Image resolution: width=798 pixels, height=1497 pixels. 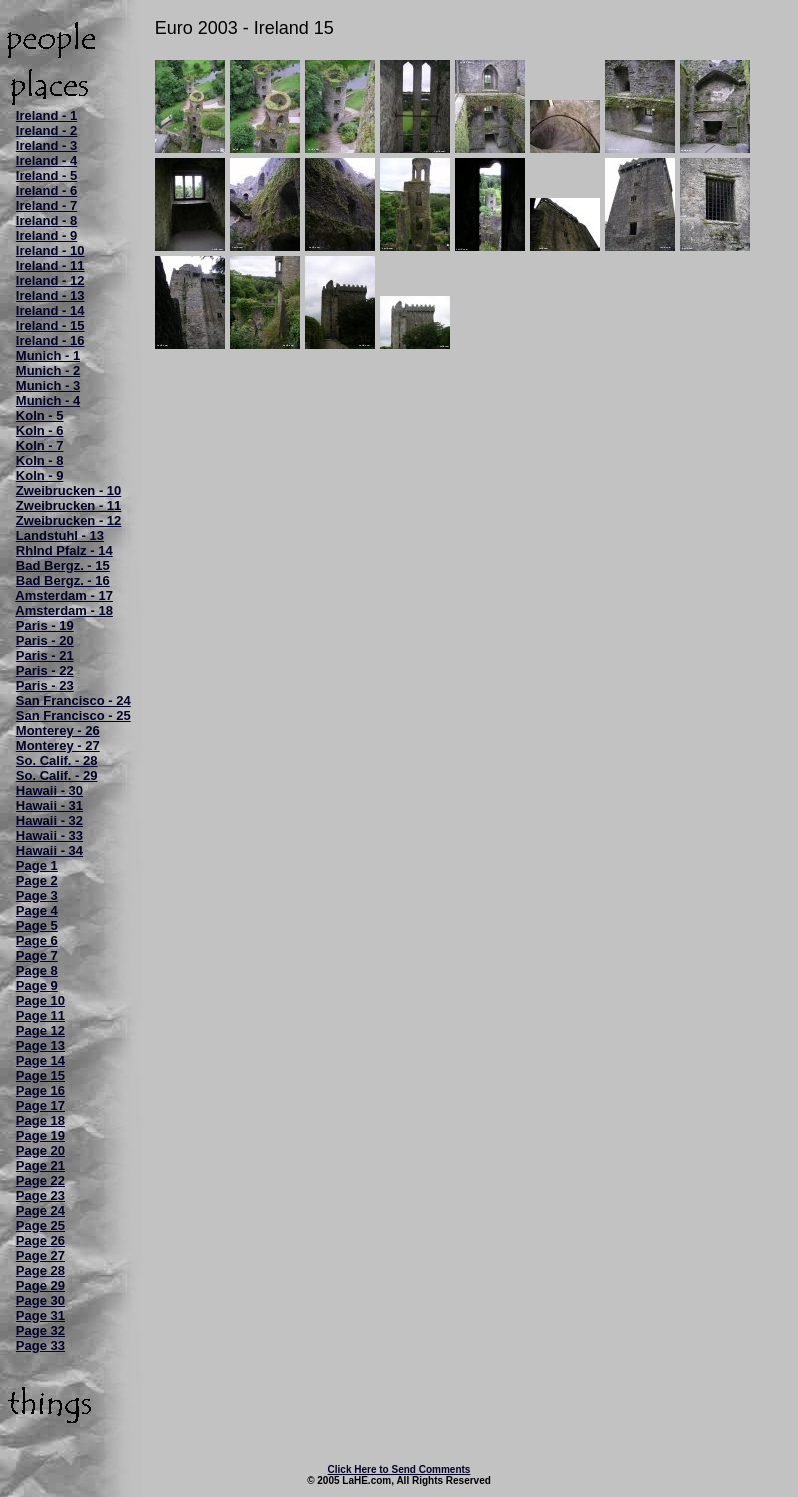 What do you see at coordinates (40, 475) in the screenshot?
I see `Koln - 9` at bounding box center [40, 475].